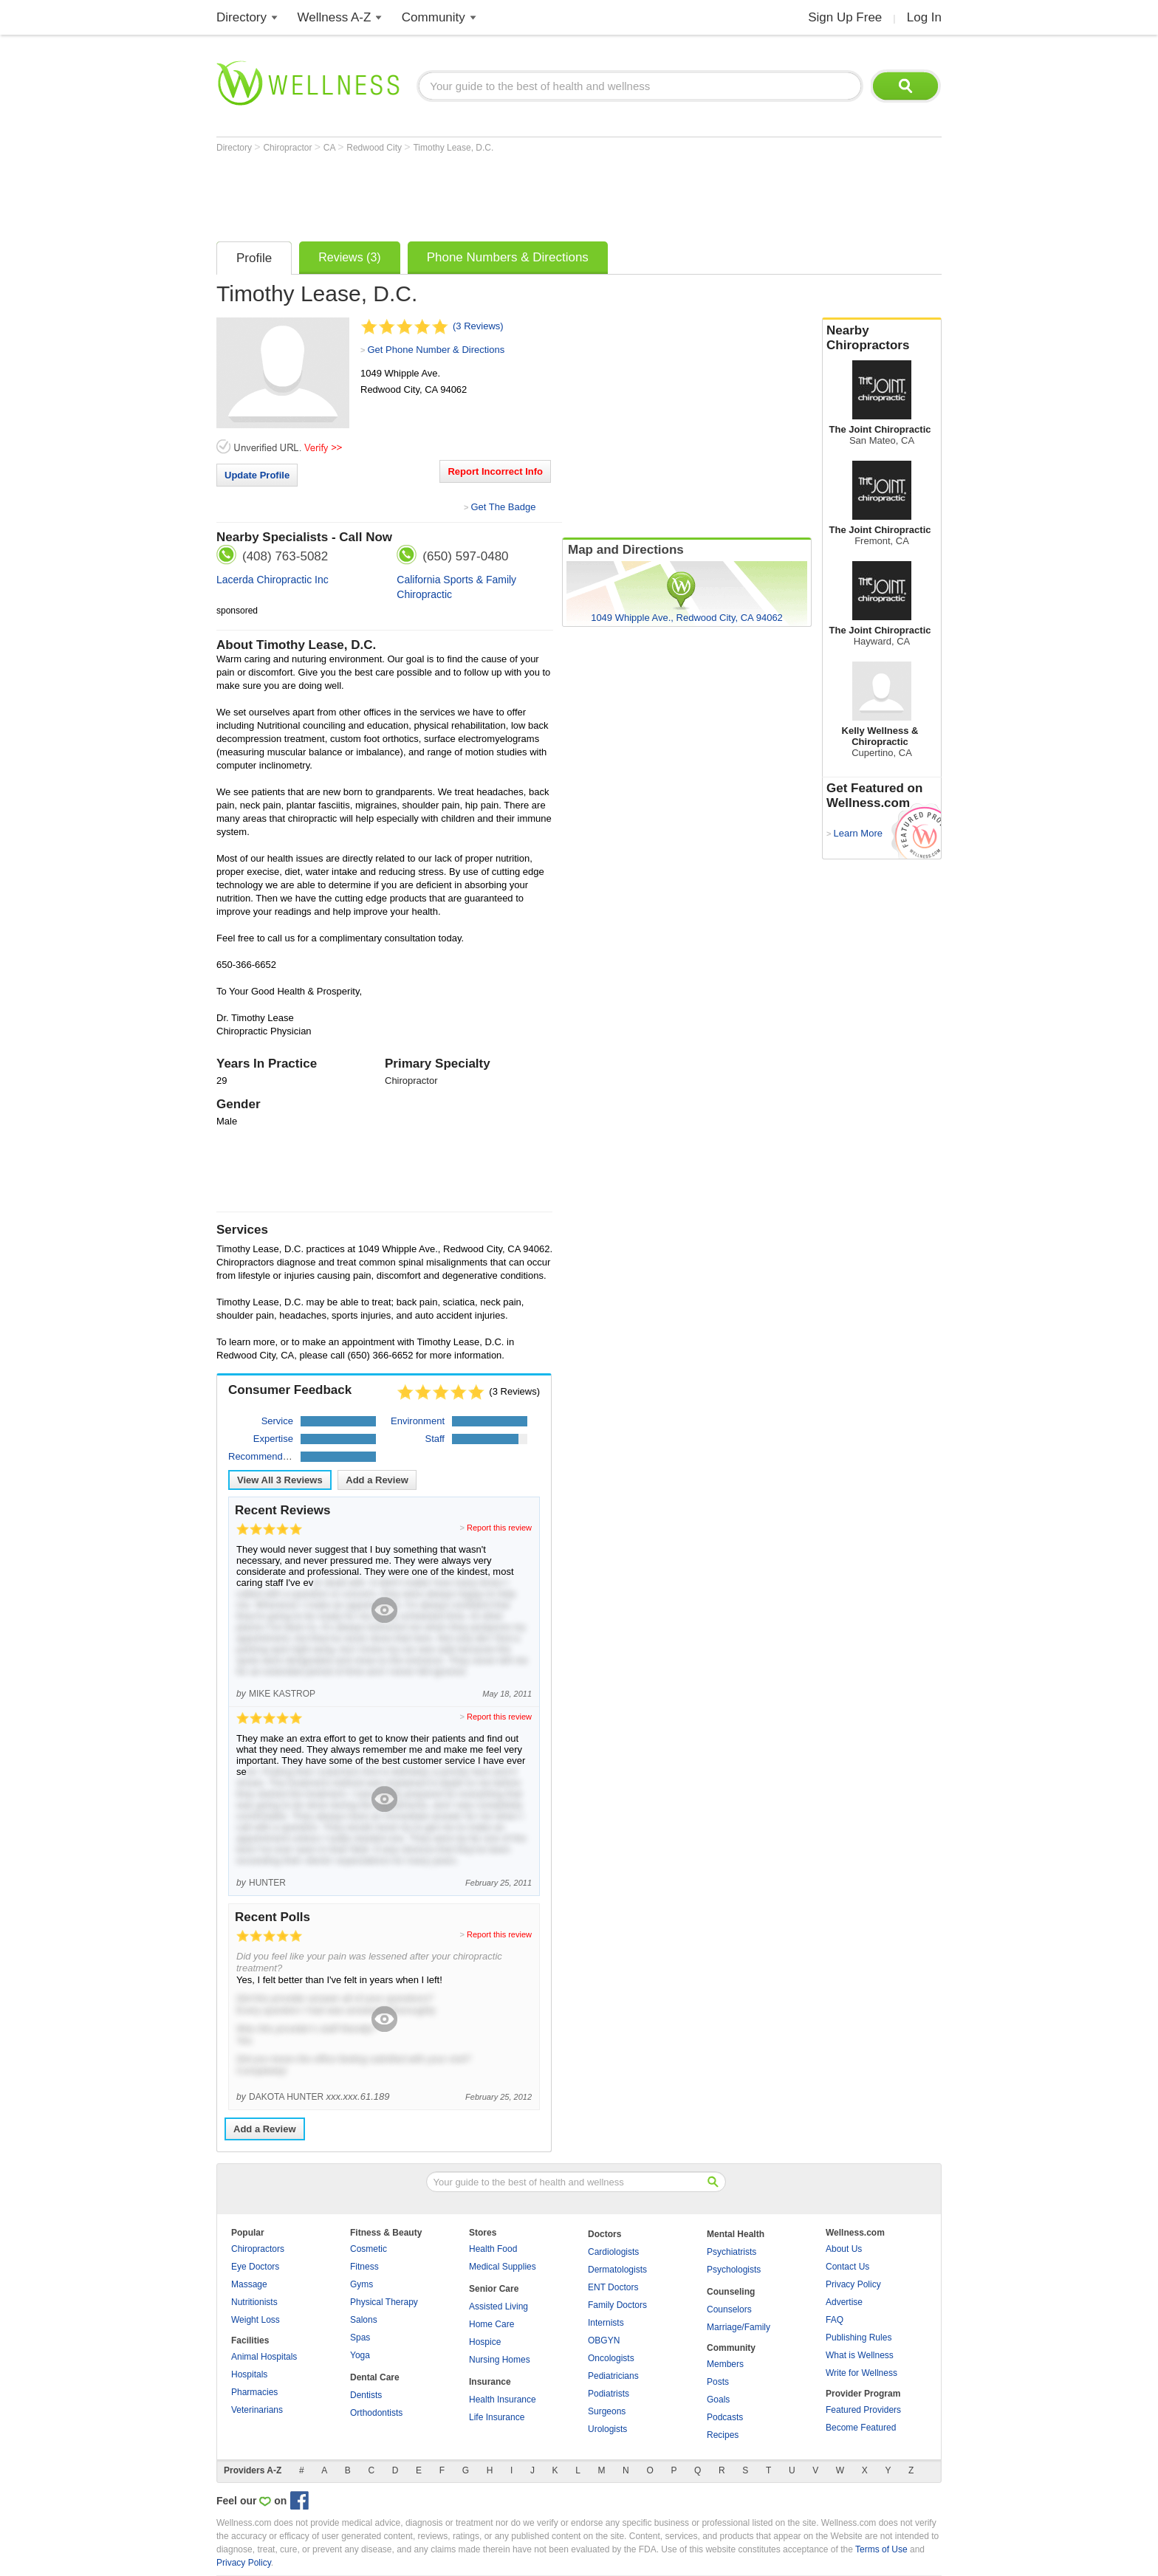  I want to click on Recipes, so click(723, 2435).